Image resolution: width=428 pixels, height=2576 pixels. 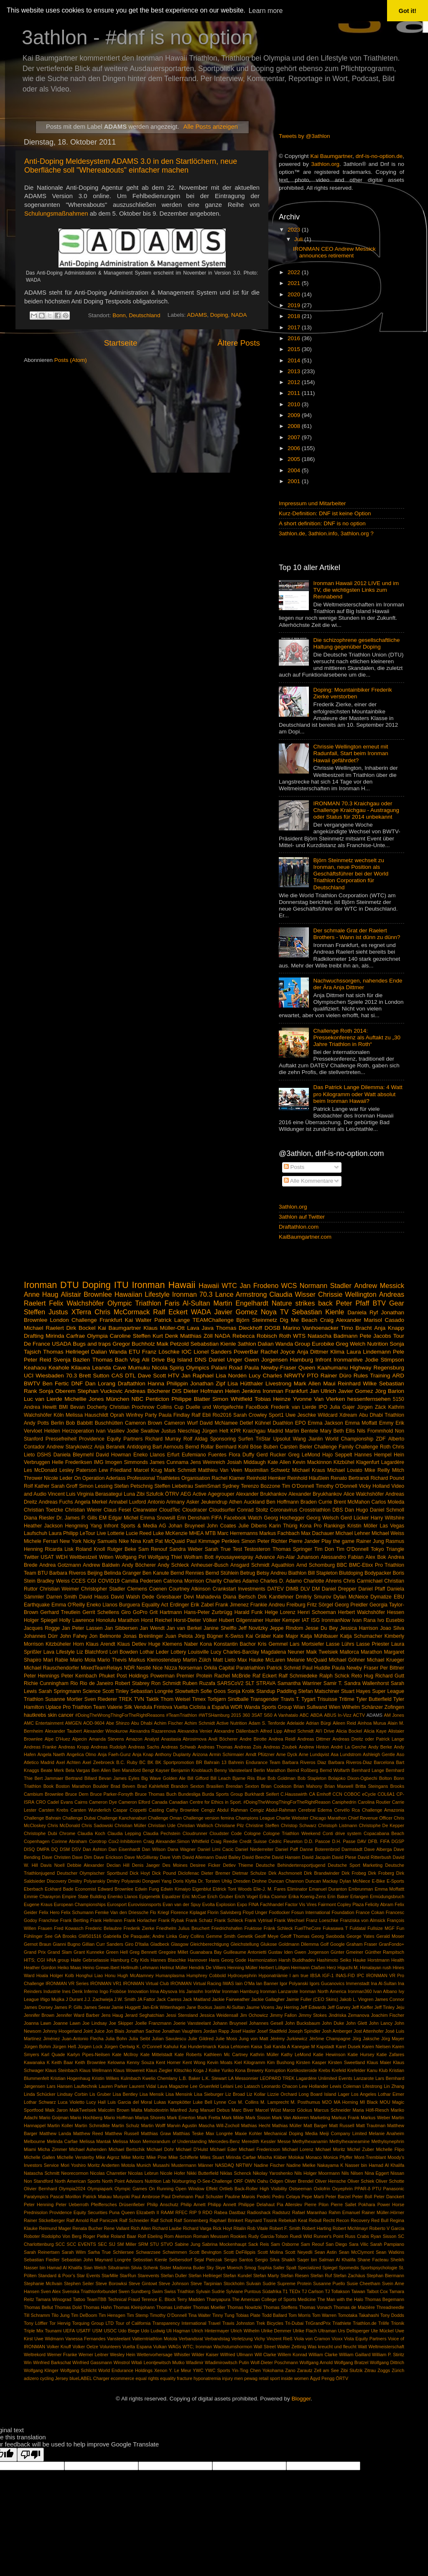 What do you see at coordinates (312, 503) in the screenshot?
I see `Impressum und Mitarbeiter` at bounding box center [312, 503].